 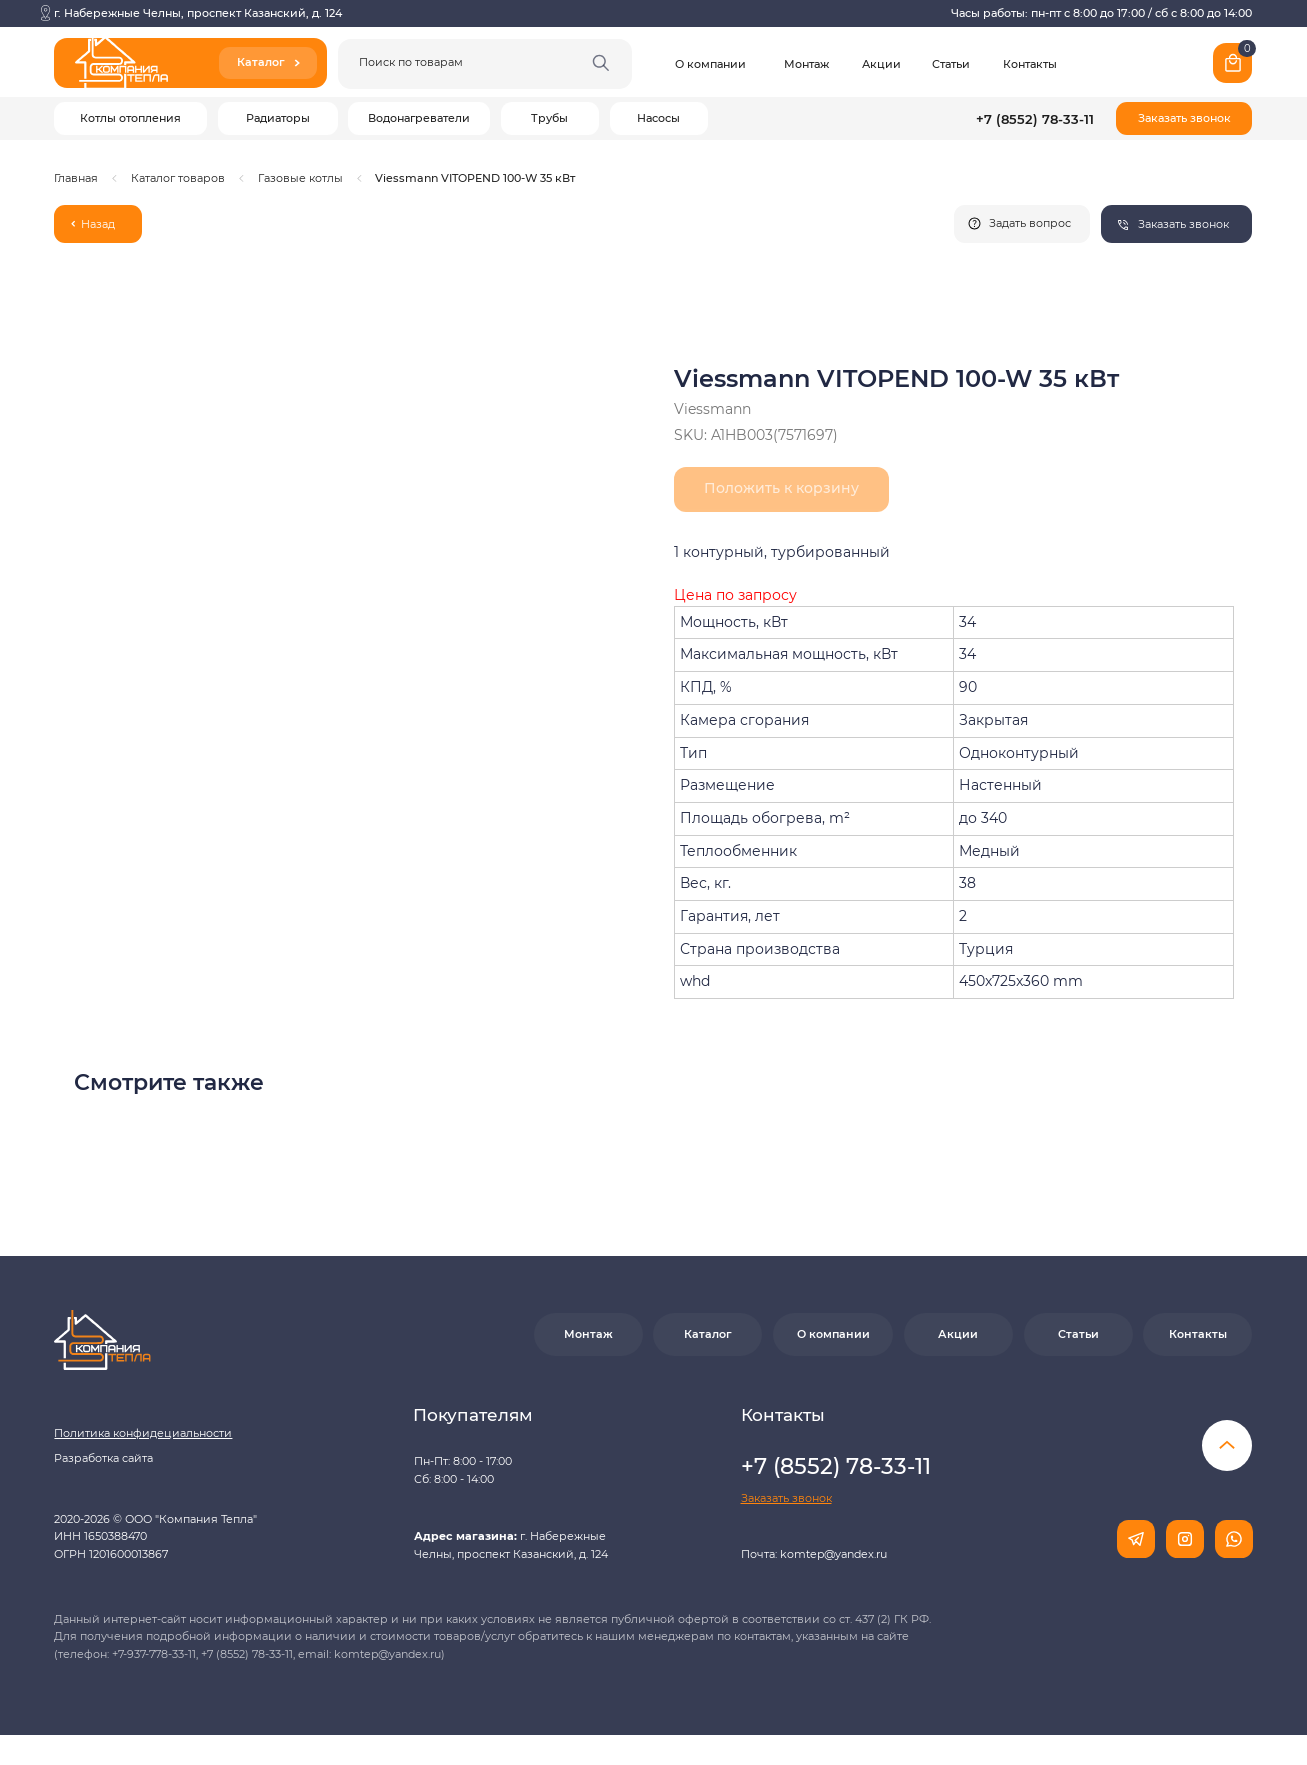 I want to click on Почта: komtep@yandex.ru, so click(x=814, y=1554).